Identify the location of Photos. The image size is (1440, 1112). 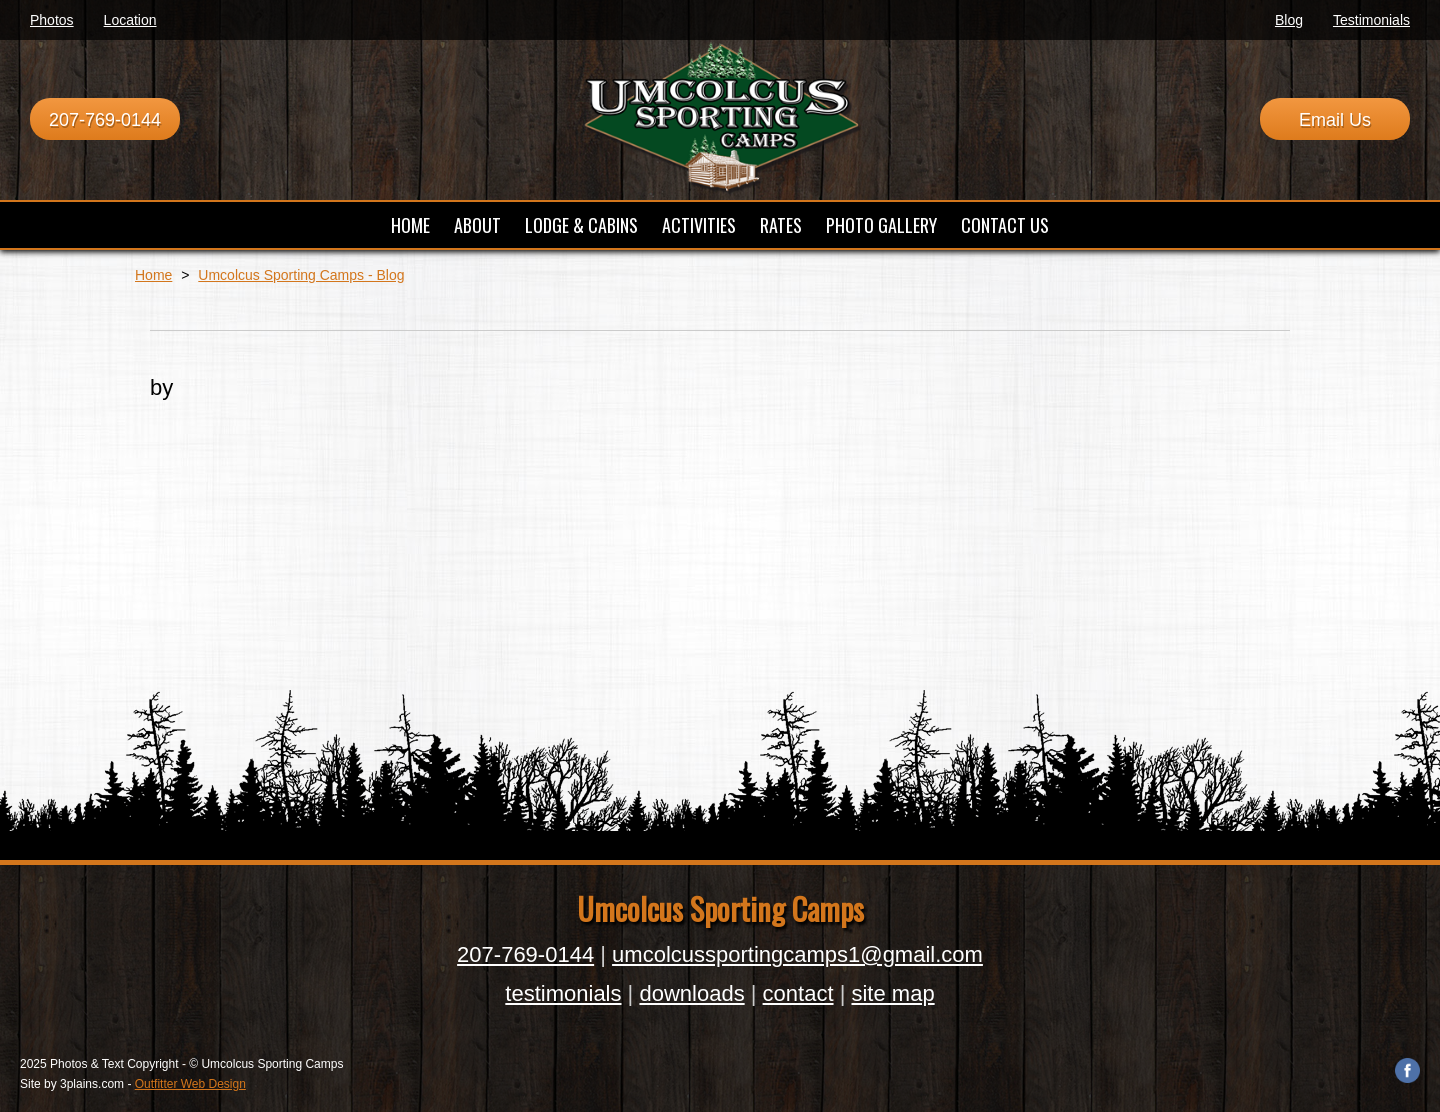
(52, 20).